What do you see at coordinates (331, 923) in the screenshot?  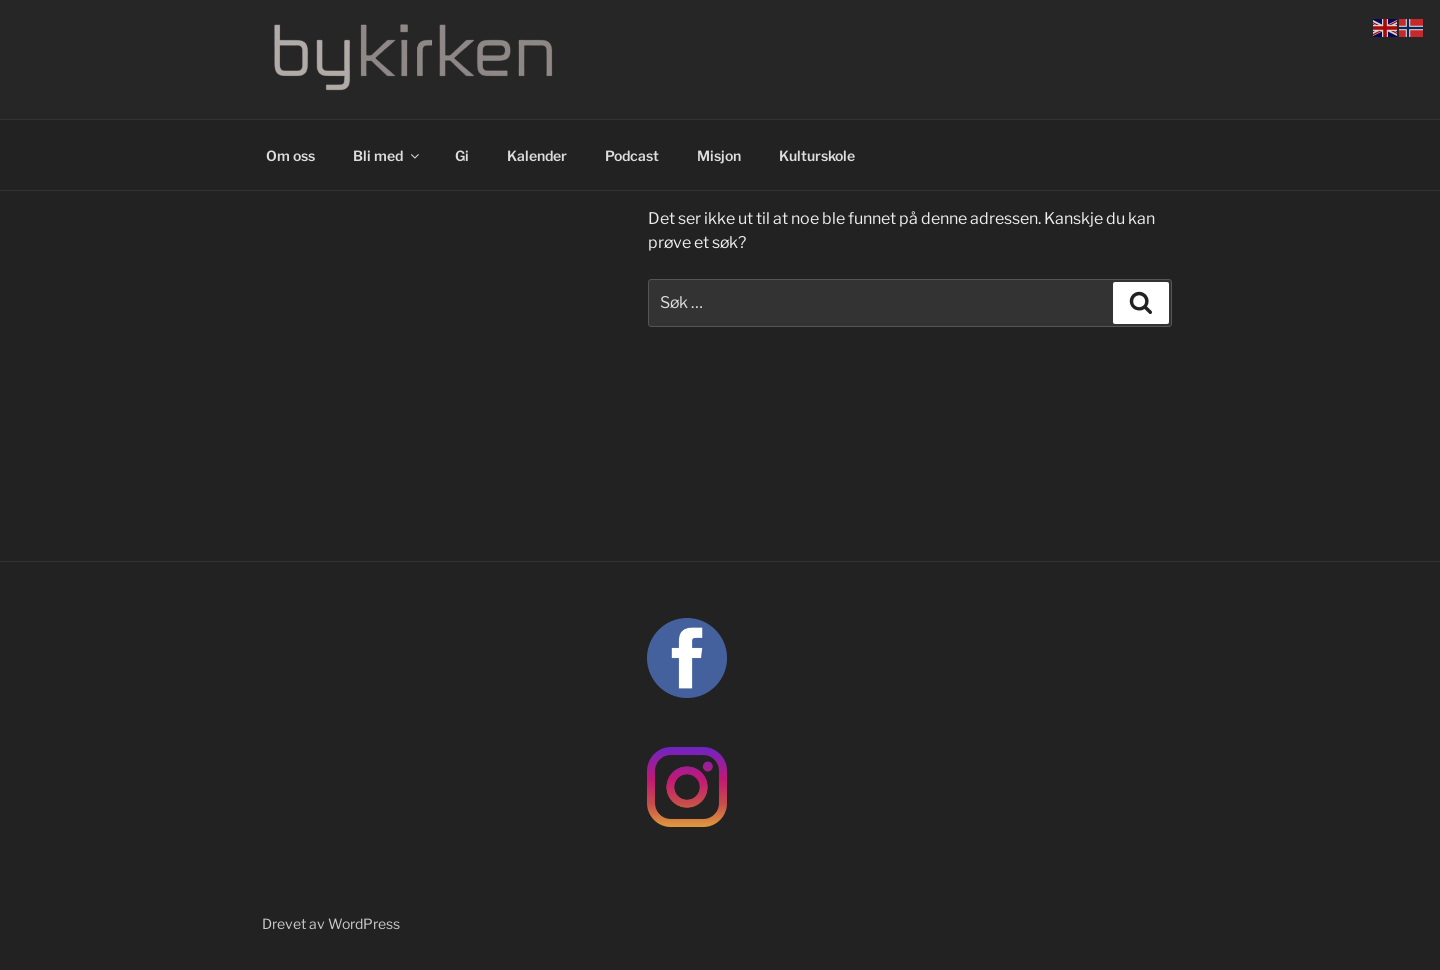 I see `Drevet av WordPress` at bounding box center [331, 923].